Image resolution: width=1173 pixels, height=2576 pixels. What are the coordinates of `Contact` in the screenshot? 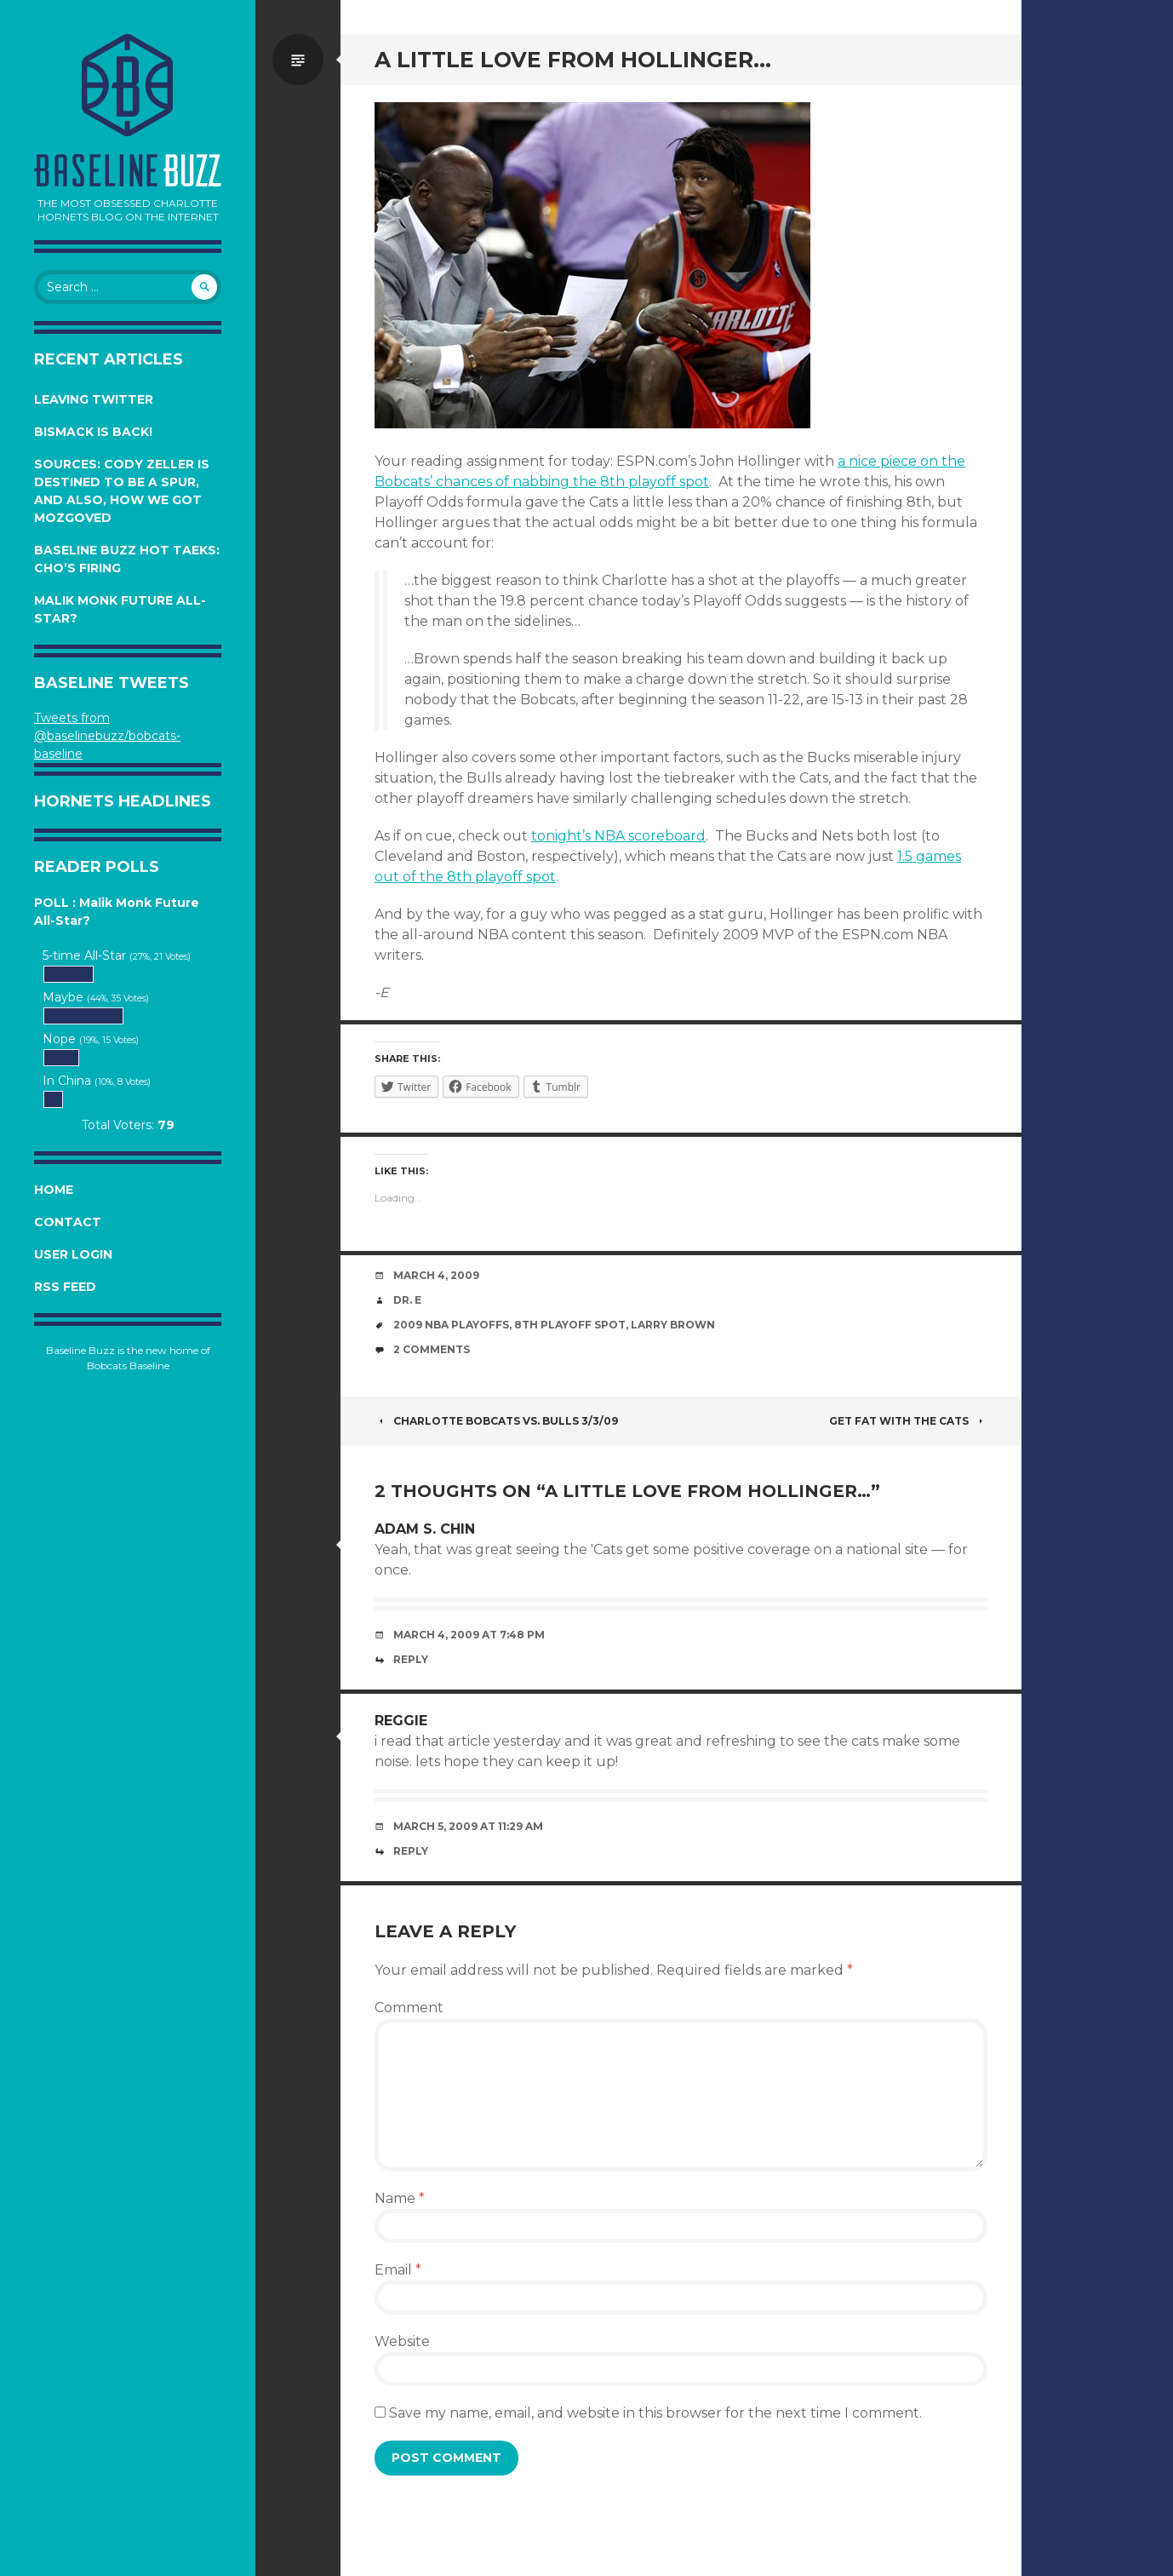 It's located at (67, 1222).